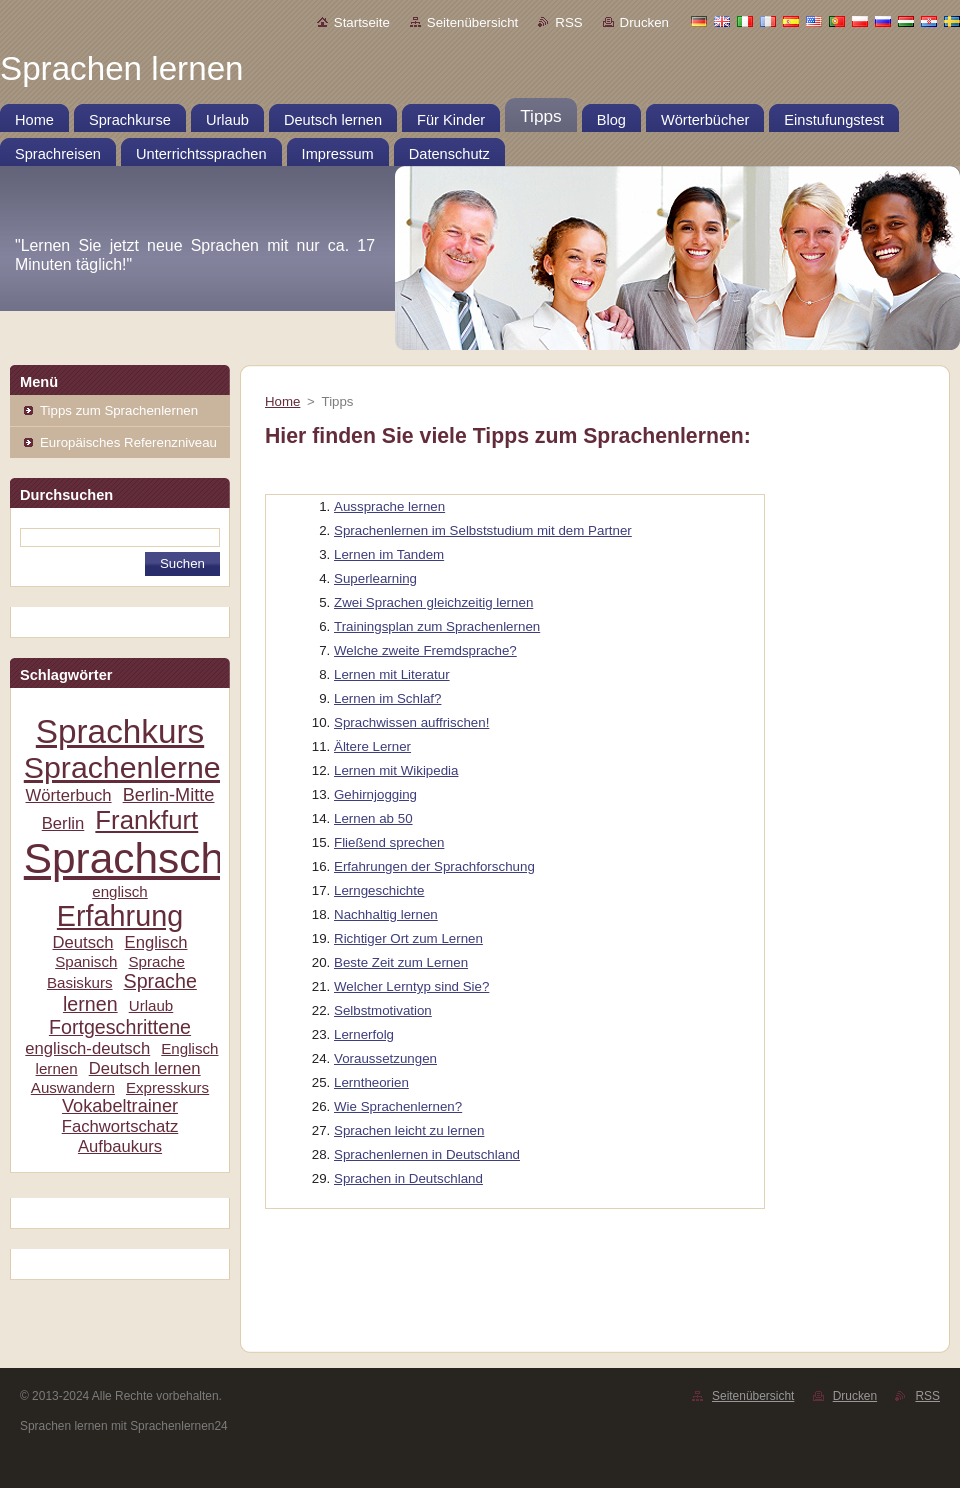 The image size is (960, 1488). What do you see at coordinates (375, 794) in the screenshot?
I see `Gehirnjogging` at bounding box center [375, 794].